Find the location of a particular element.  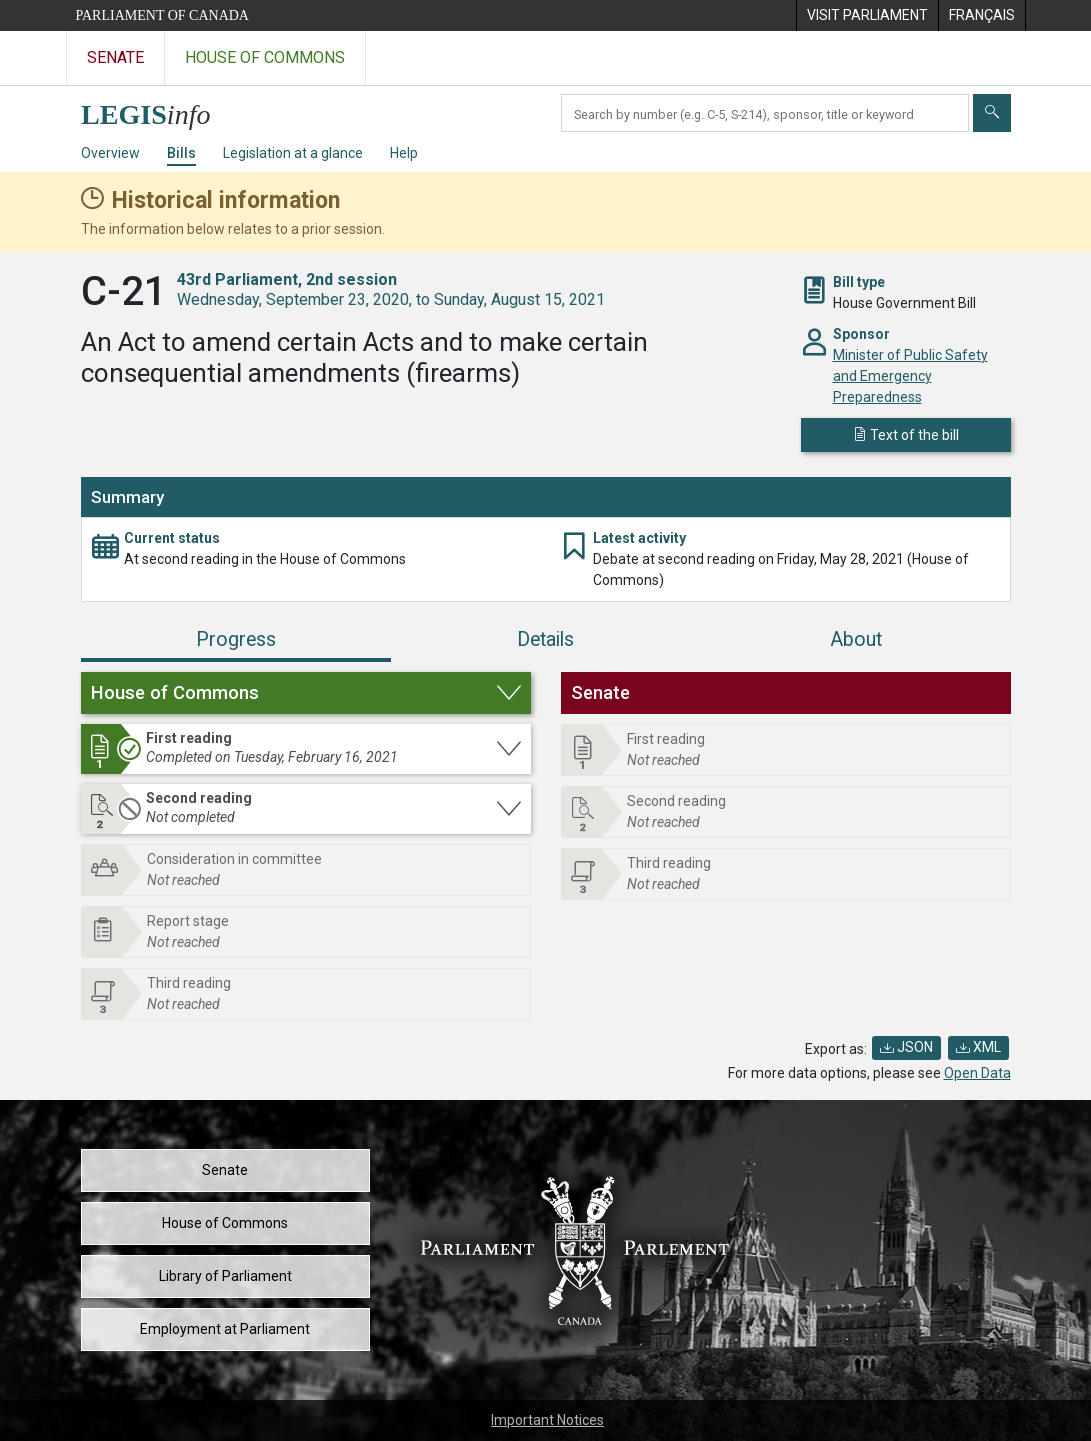

House of Commons is located at coordinates (225, 1223).